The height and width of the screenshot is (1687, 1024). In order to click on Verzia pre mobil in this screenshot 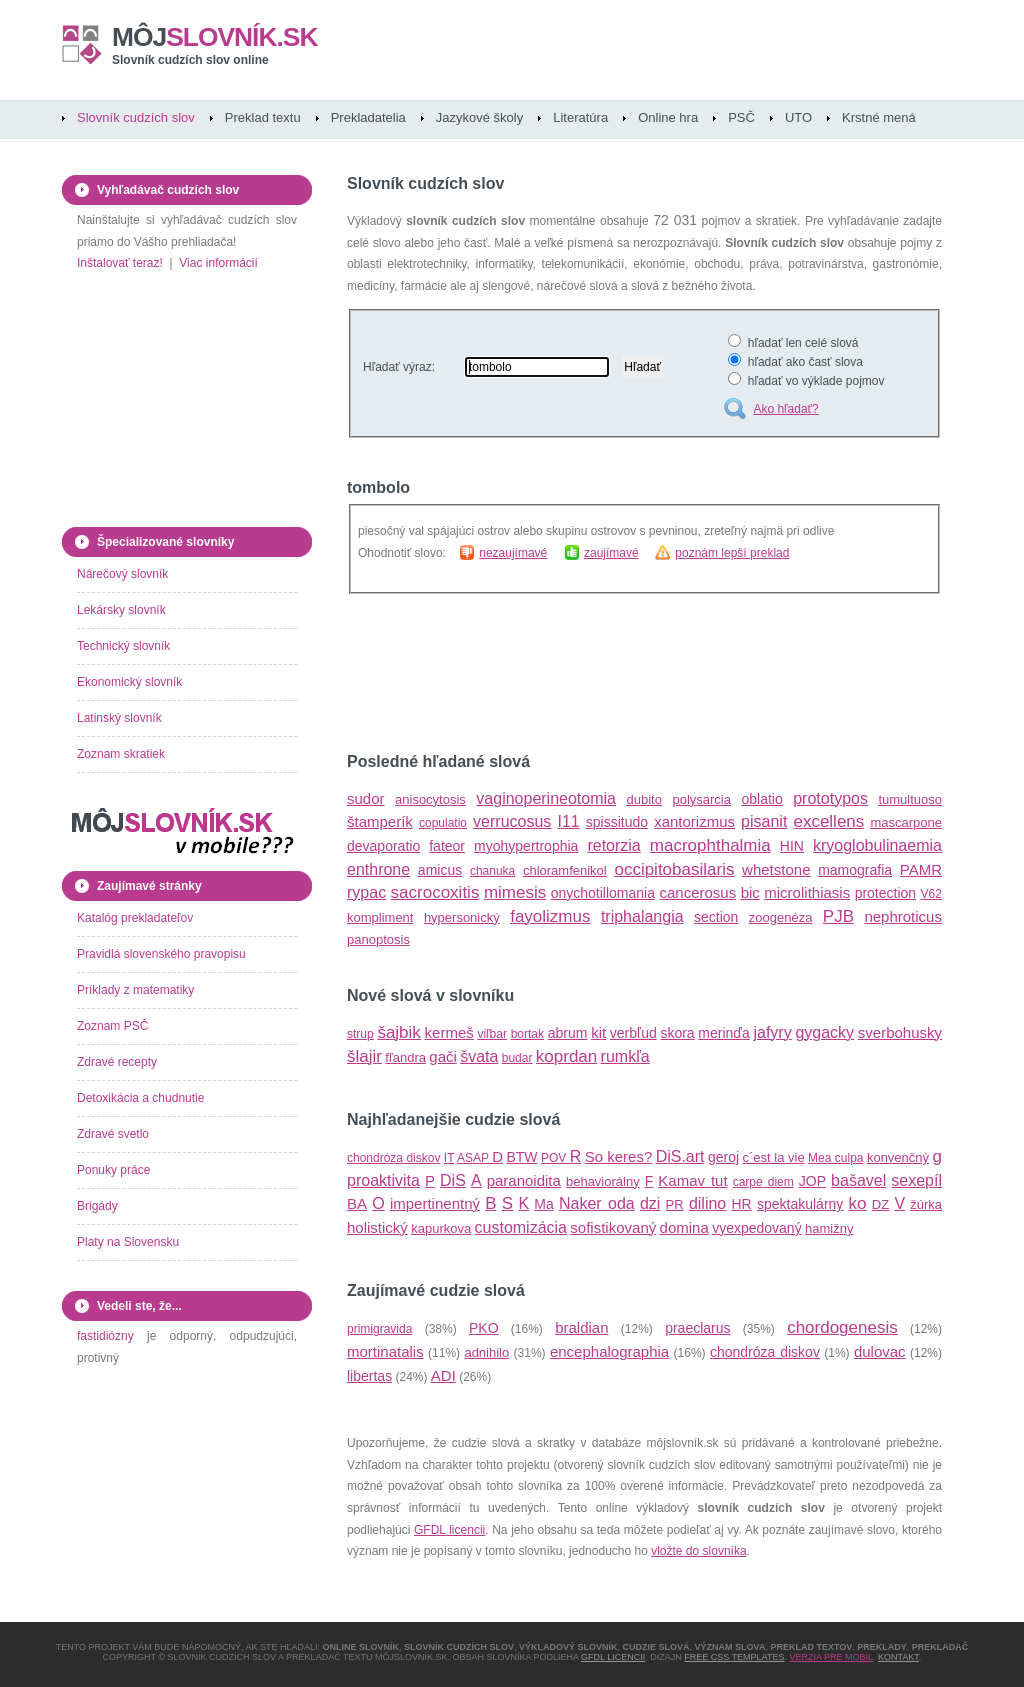, I will do `click(831, 1657)`.